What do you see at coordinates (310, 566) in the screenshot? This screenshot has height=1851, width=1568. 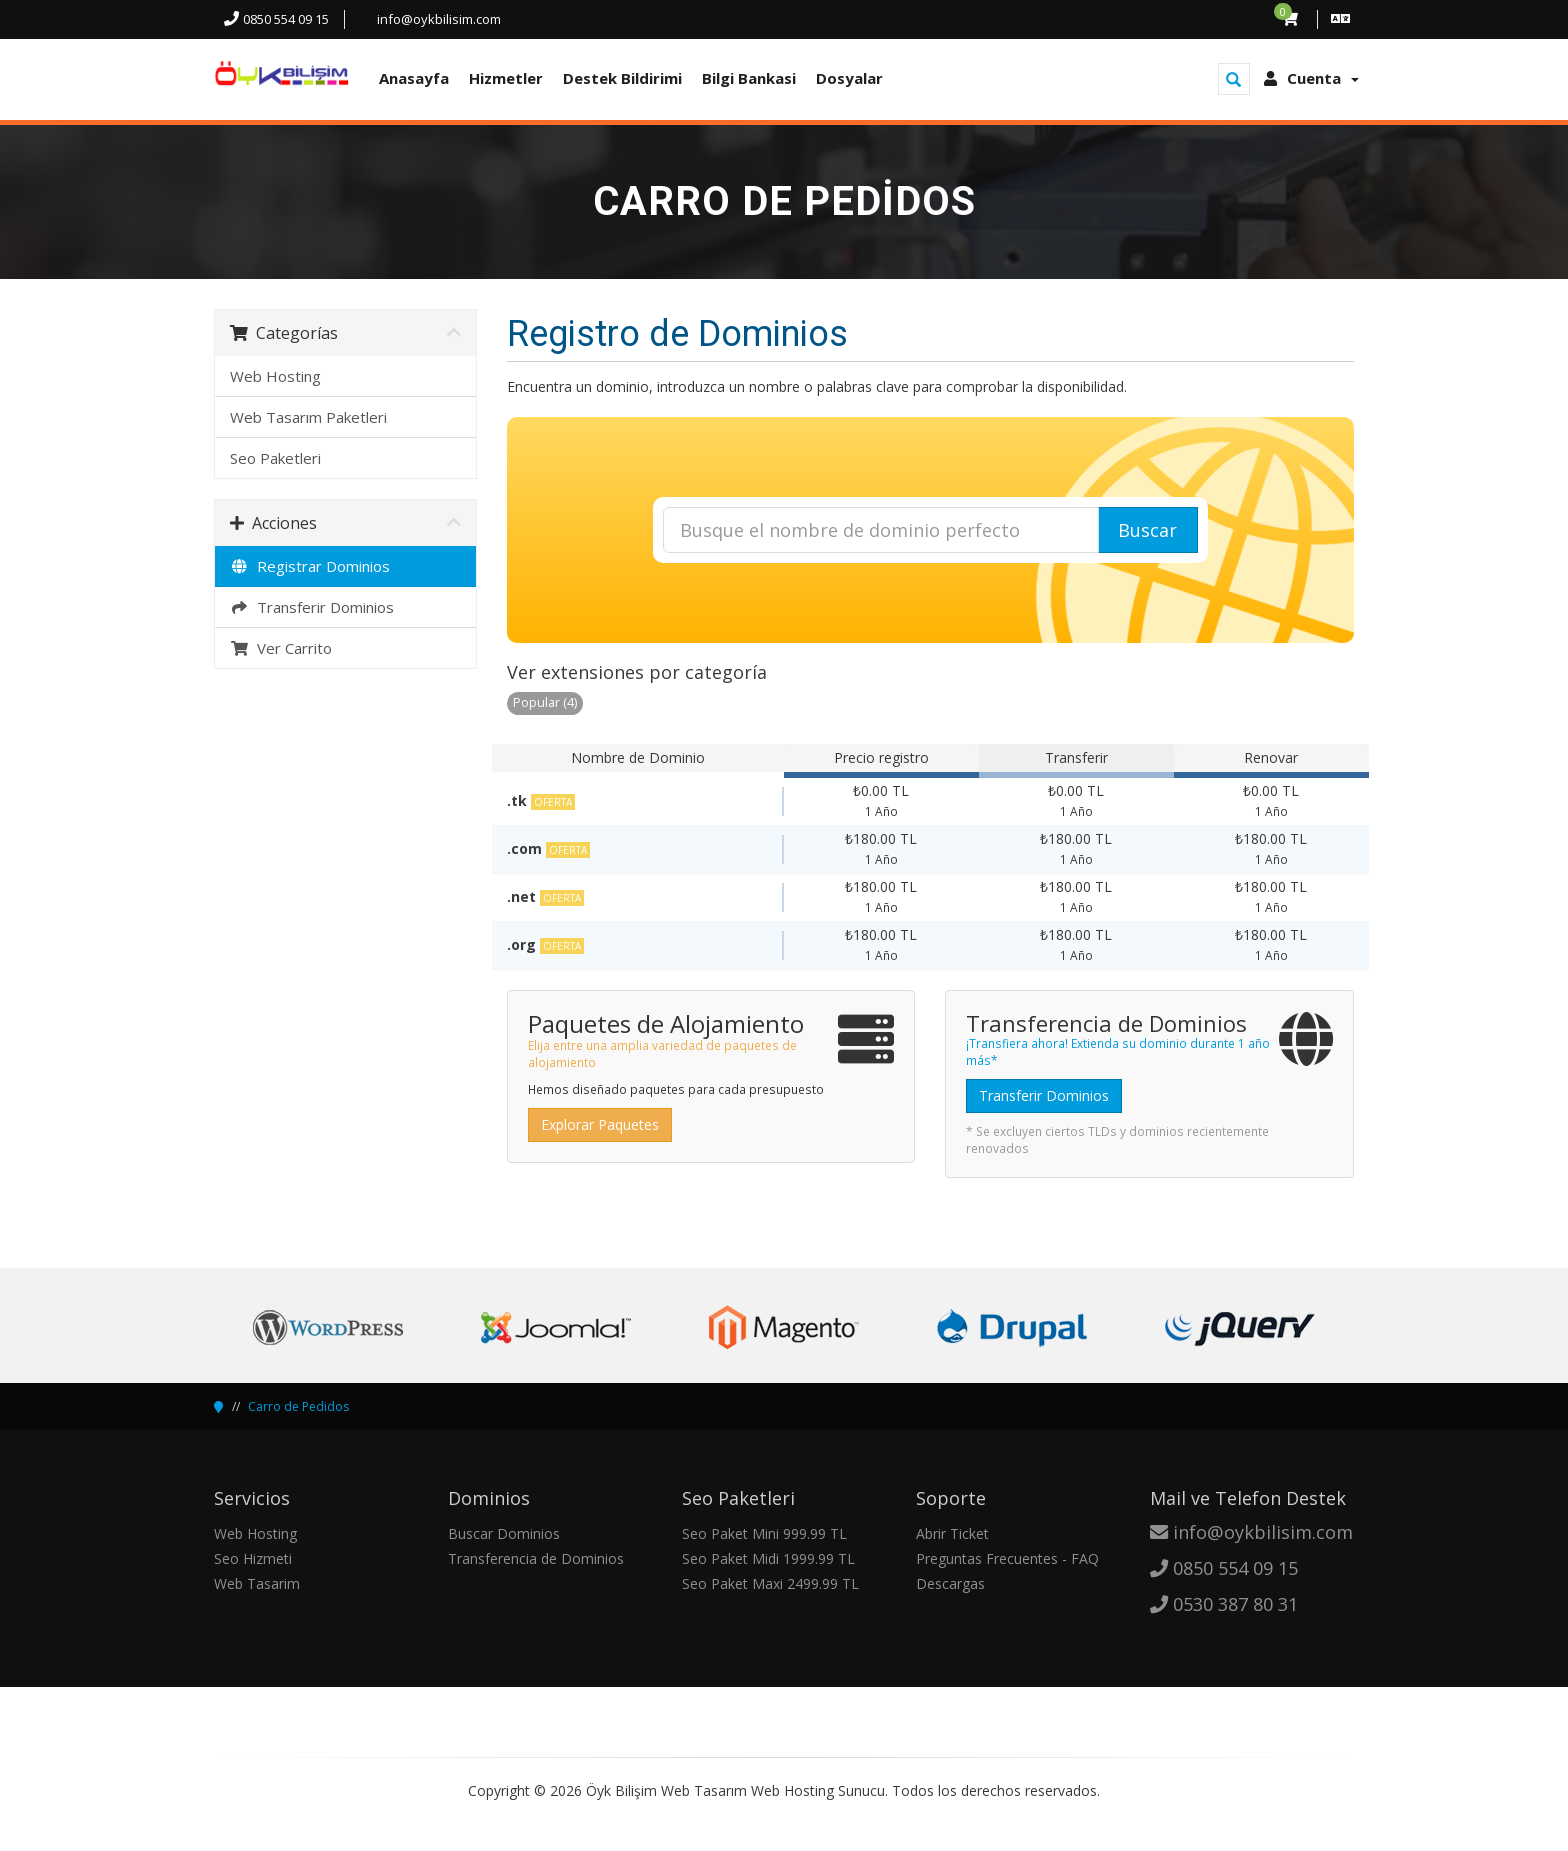 I see `Registrar Dominios` at bounding box center [310, 566].